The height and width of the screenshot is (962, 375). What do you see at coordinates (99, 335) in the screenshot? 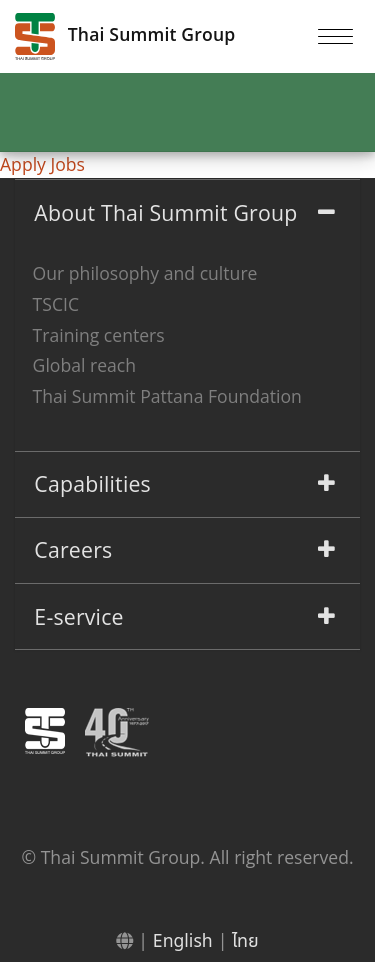
I see `Training centers` at bounding box center [99, 335].